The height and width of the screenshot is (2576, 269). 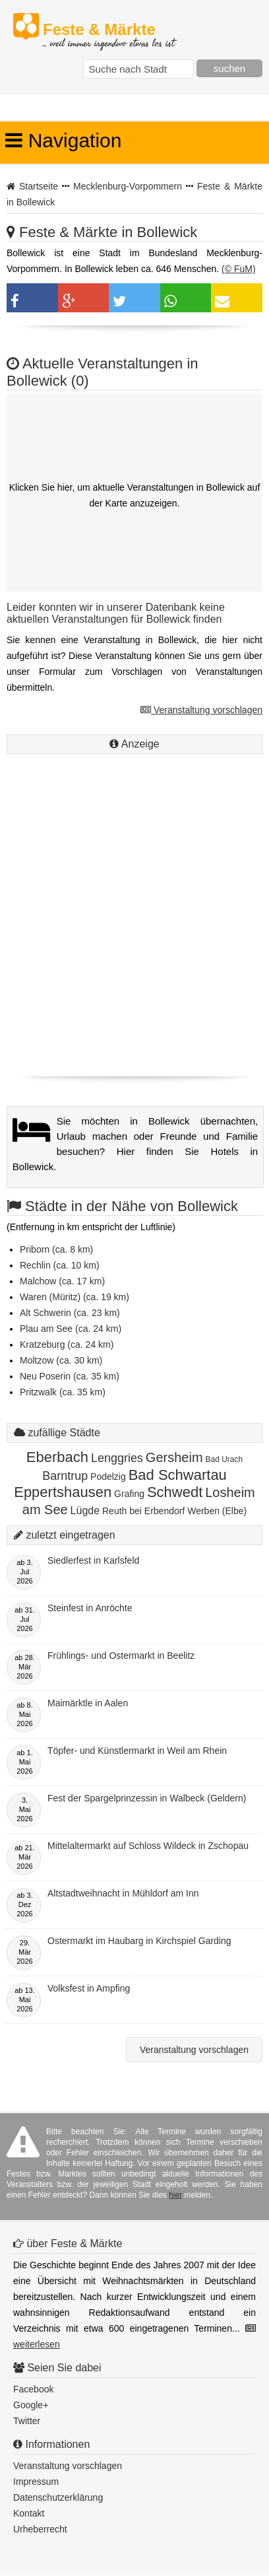 What do you see at coordinates (174, 1457) in the screenshot?
I see `Gersheim` at bounding box center [174, 1457].